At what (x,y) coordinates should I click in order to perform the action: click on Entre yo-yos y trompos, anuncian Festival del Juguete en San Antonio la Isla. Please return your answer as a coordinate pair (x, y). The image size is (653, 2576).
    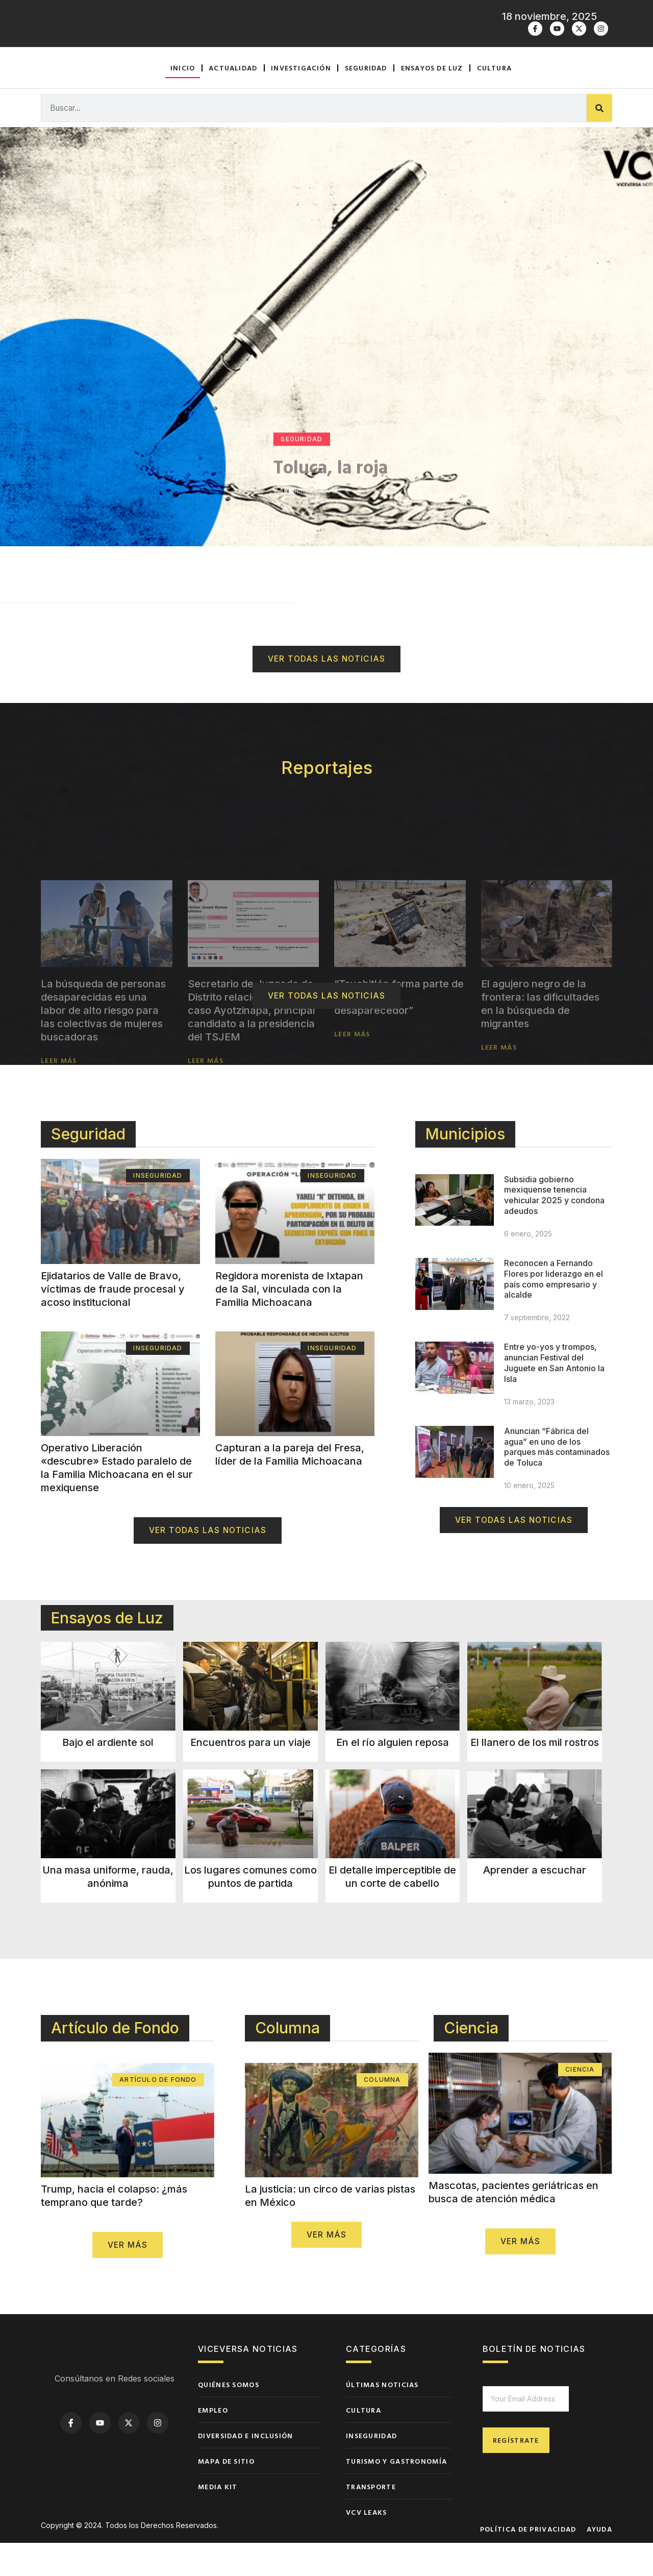
    Looking at the image, I should click on (554, 1395).